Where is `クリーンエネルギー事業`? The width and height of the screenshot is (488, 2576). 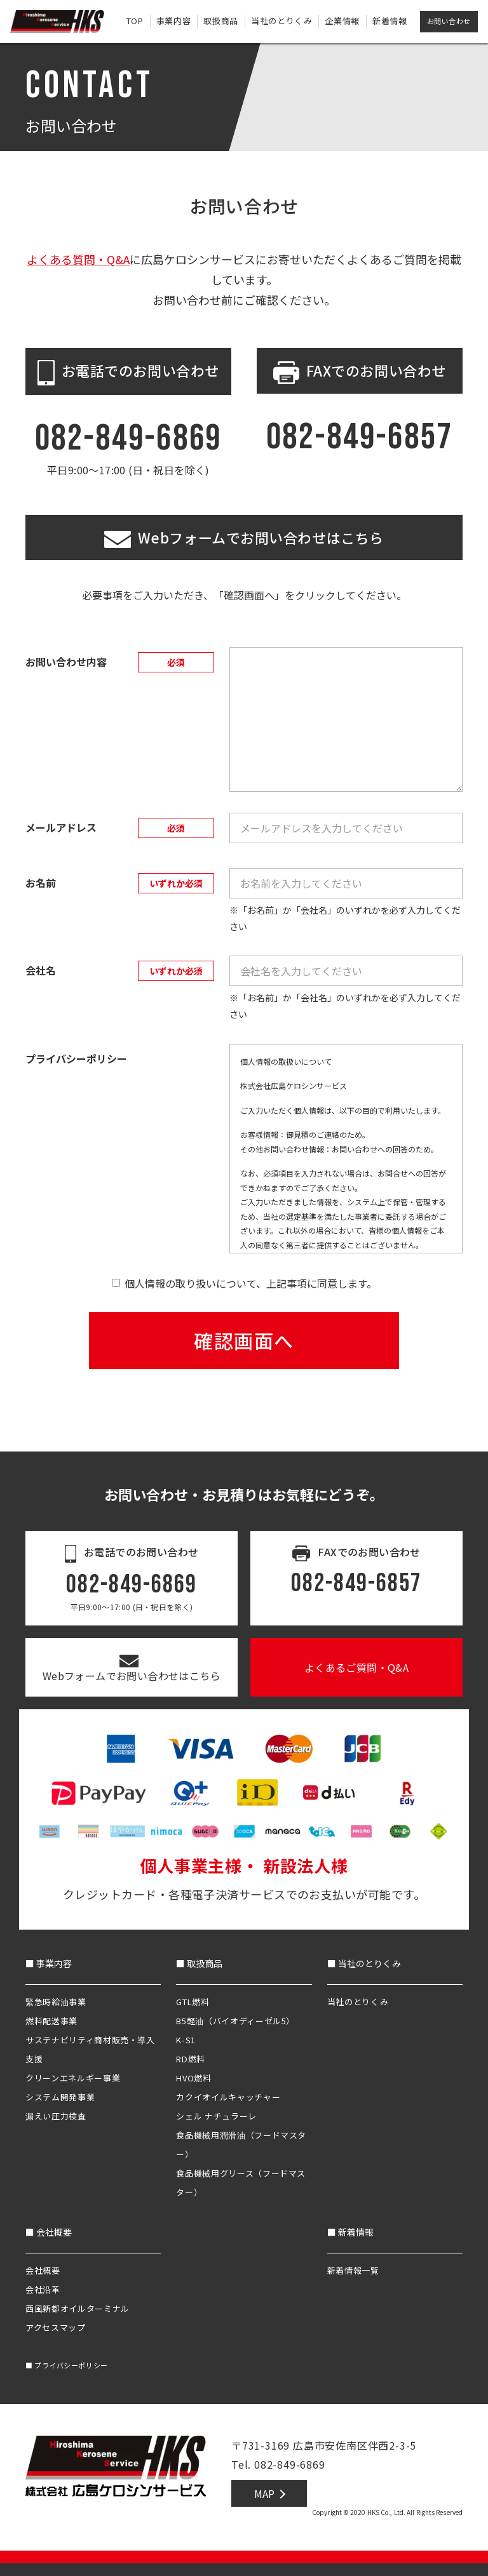 クリーンエネルギー事業 is located at coordinates (72, 2078).